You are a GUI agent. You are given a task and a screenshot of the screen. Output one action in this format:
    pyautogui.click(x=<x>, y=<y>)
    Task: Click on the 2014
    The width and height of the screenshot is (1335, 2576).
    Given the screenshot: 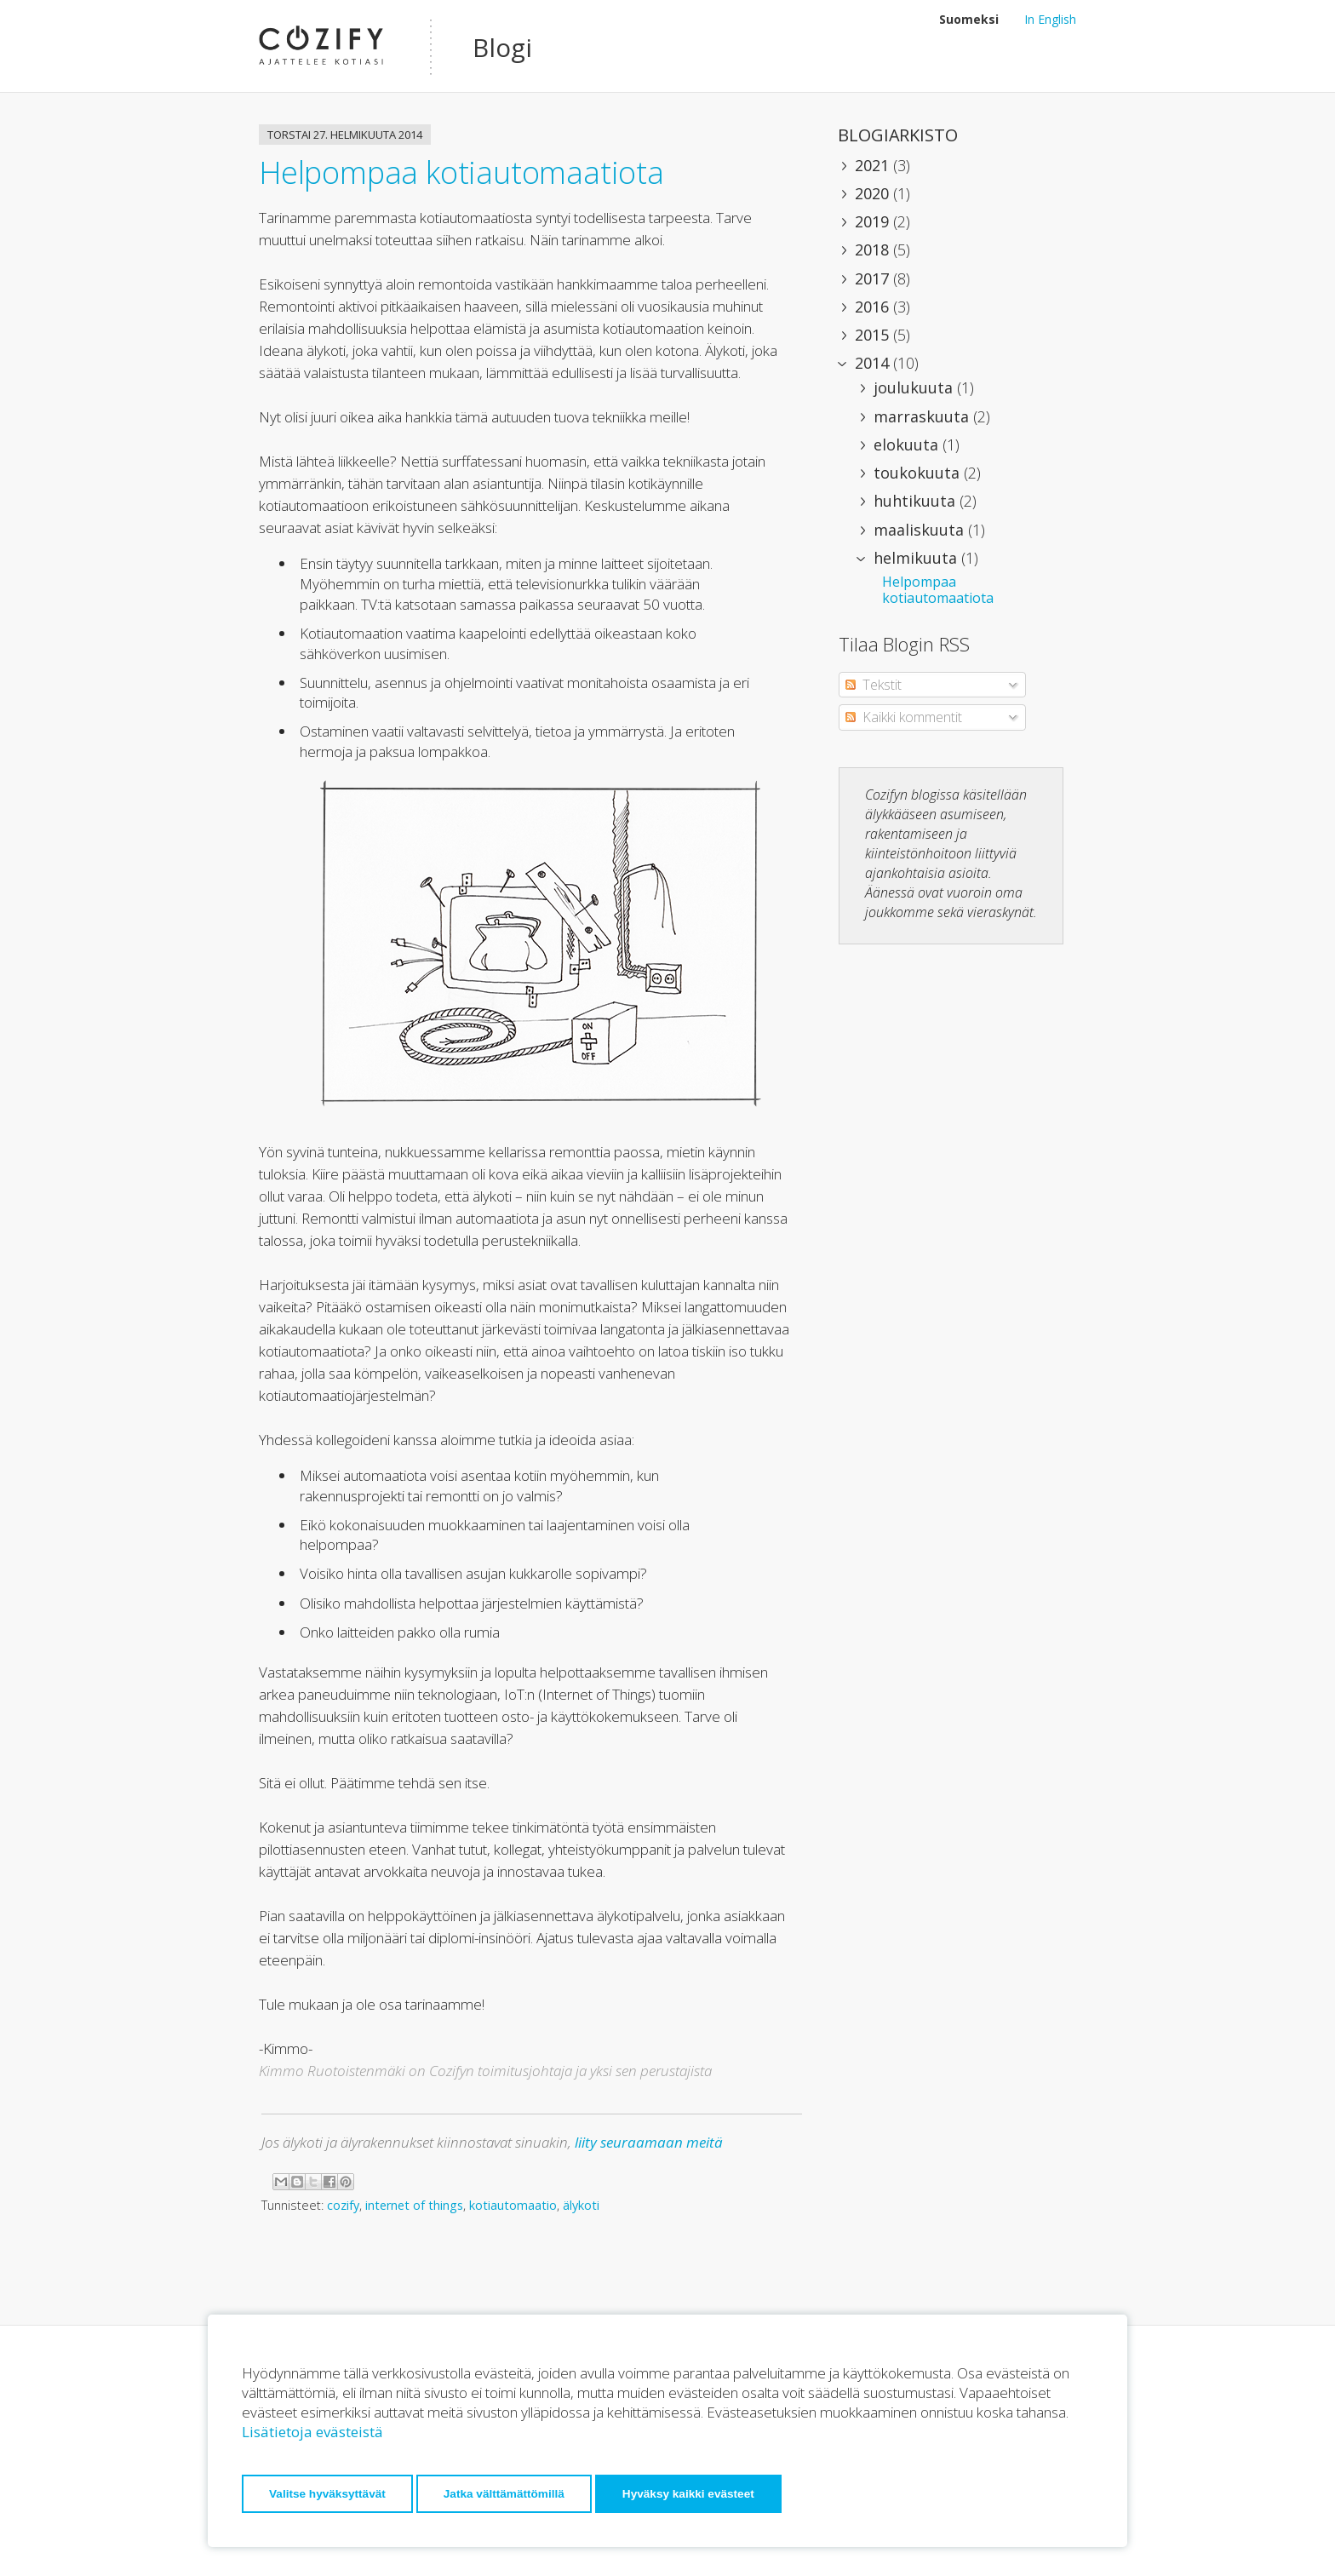 What is the action you would take?
    pyautogui.click(x=874, y=363)
    